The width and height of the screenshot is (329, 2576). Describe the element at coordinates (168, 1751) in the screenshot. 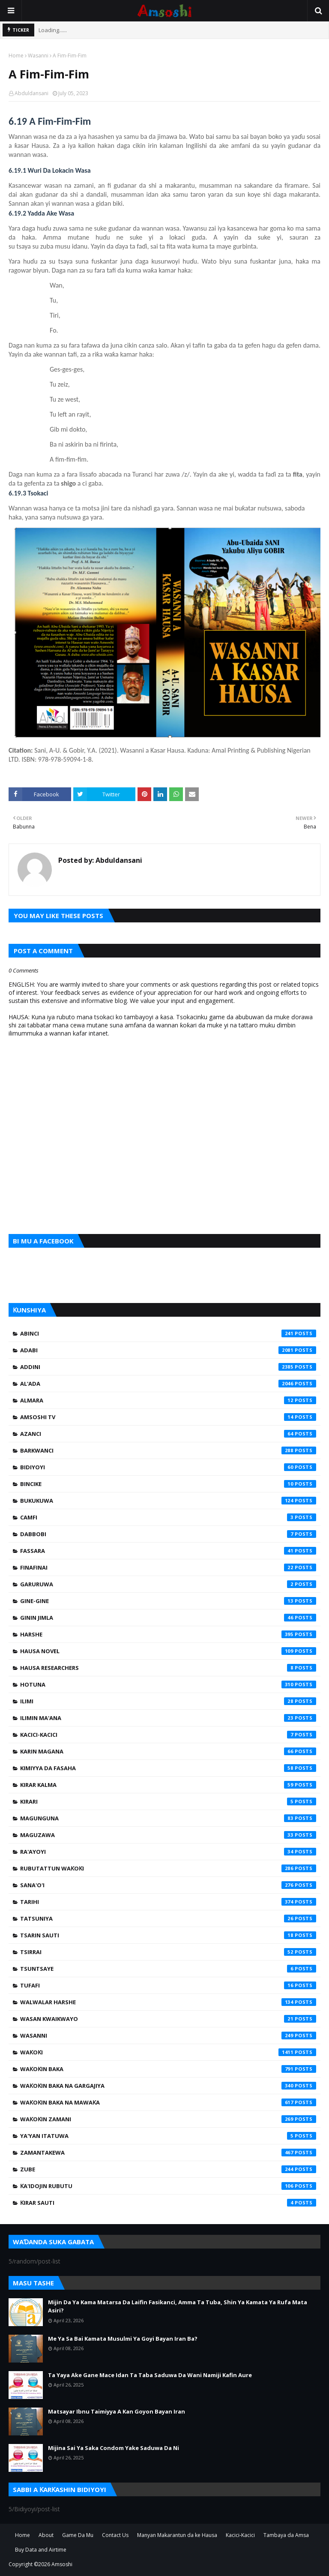

I see `Karin Magana` at that location.